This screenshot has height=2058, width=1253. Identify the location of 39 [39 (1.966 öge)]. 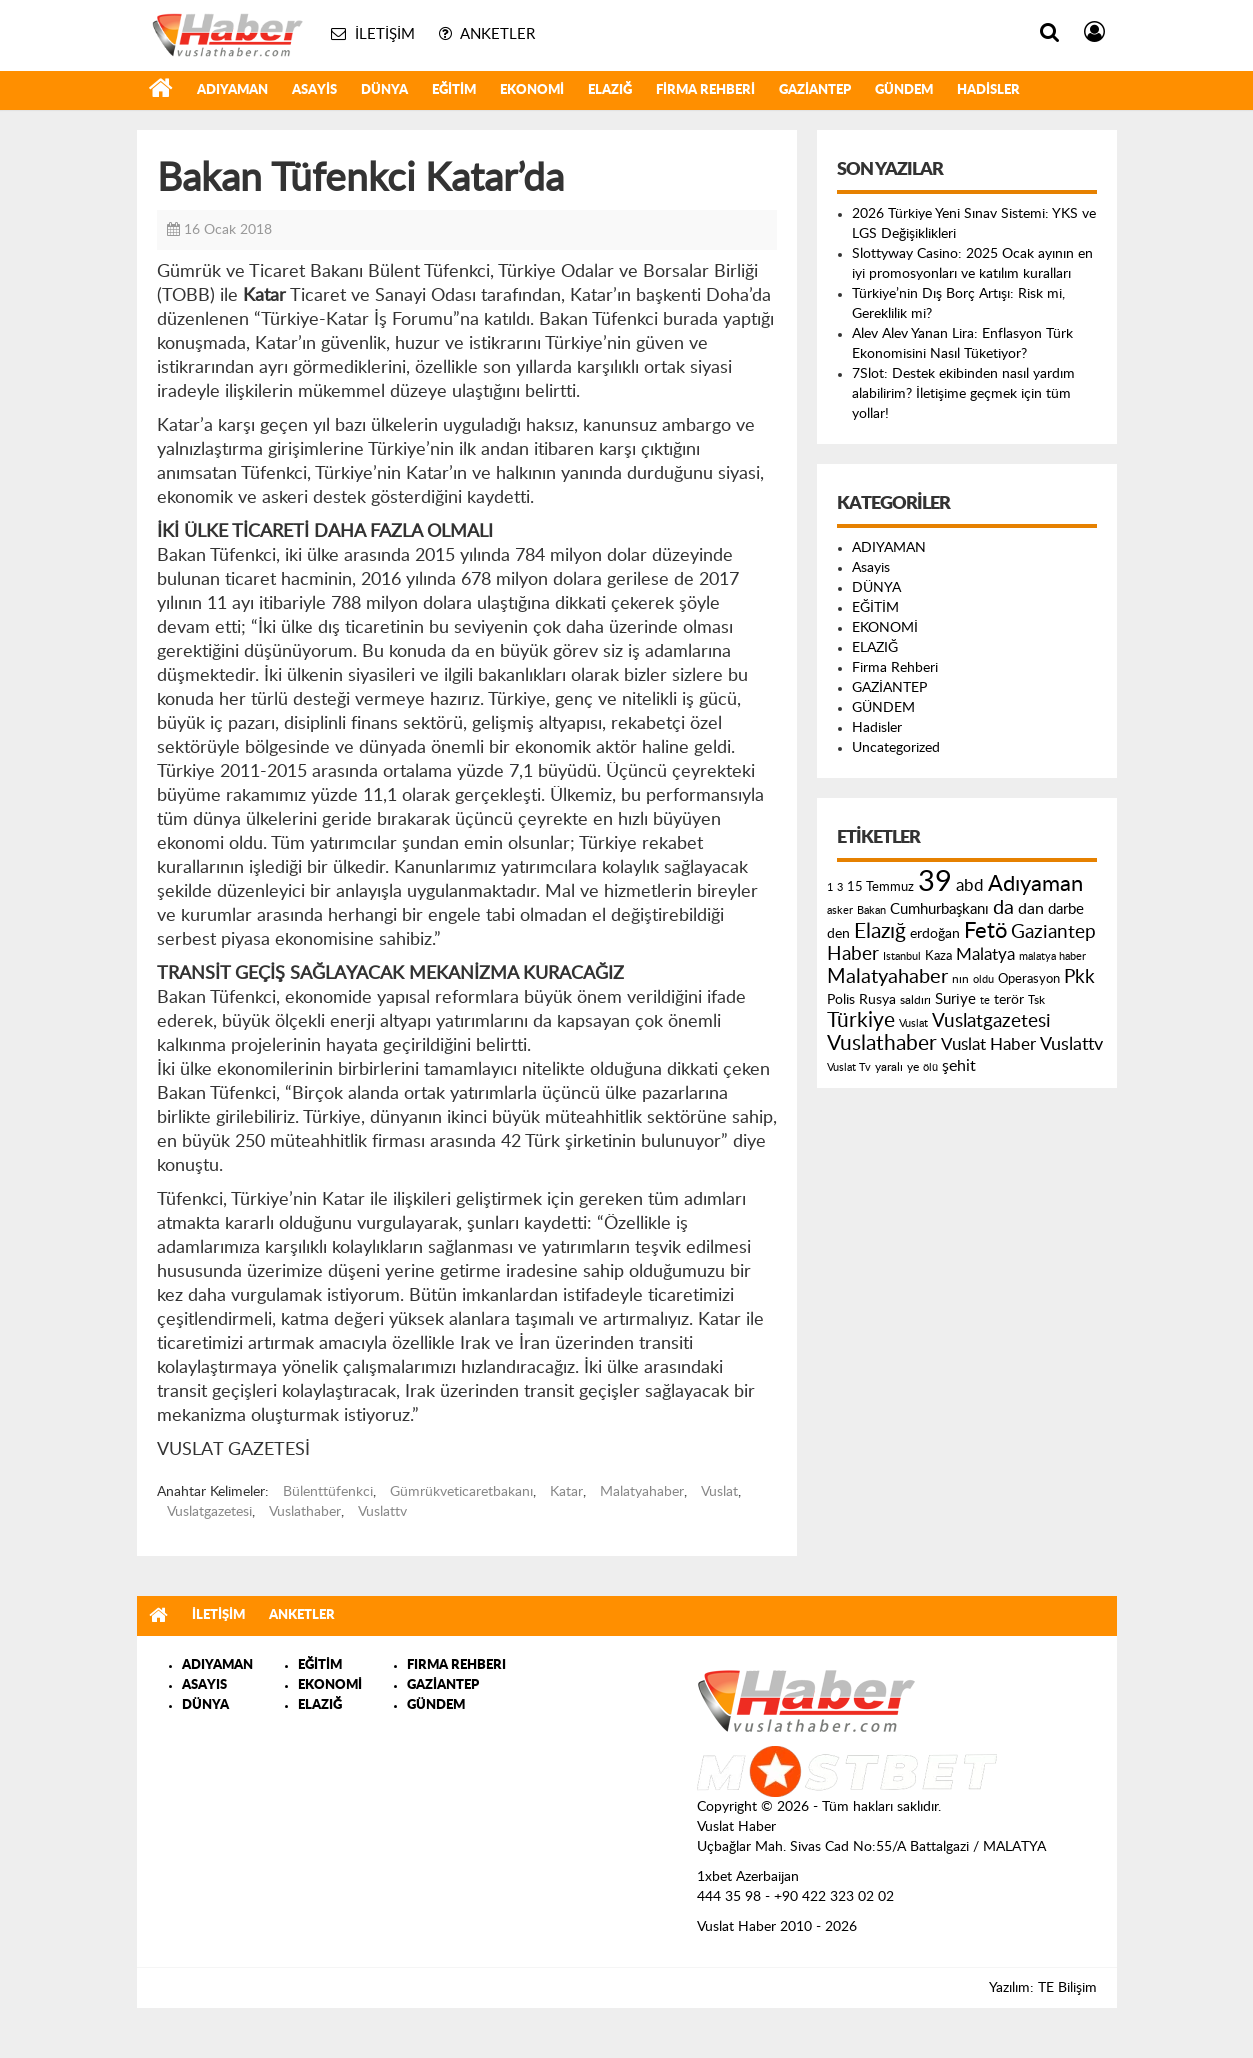
(935, 882).